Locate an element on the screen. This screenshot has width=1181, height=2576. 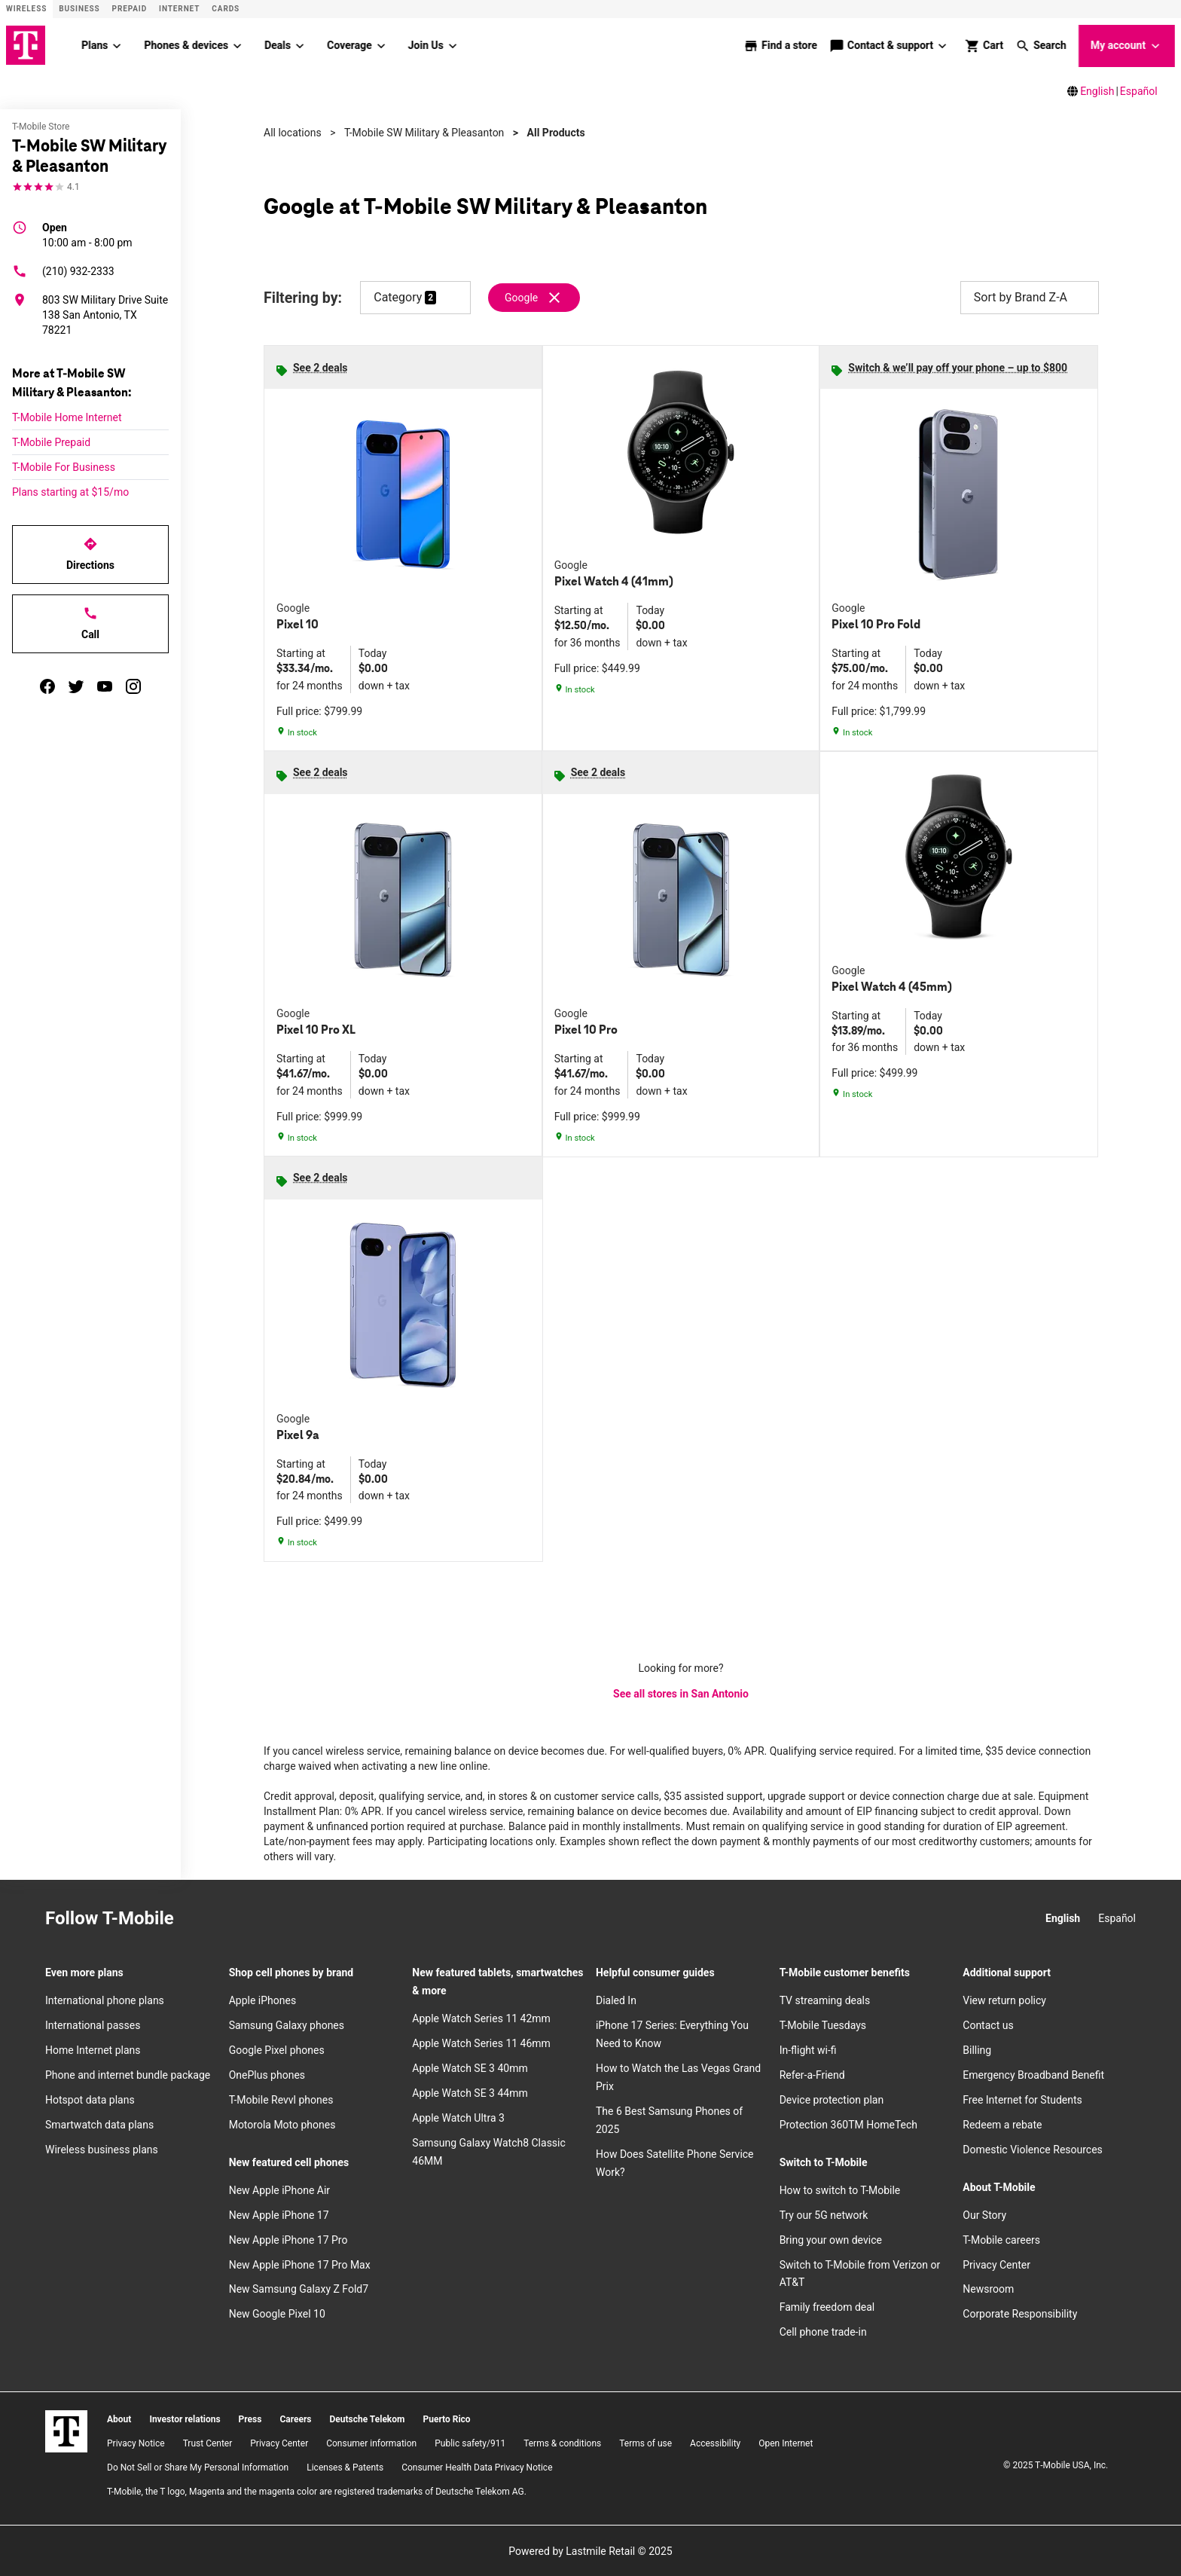
New Apple iPhone 17 Pro Max is located at coordinates (300, 2264).